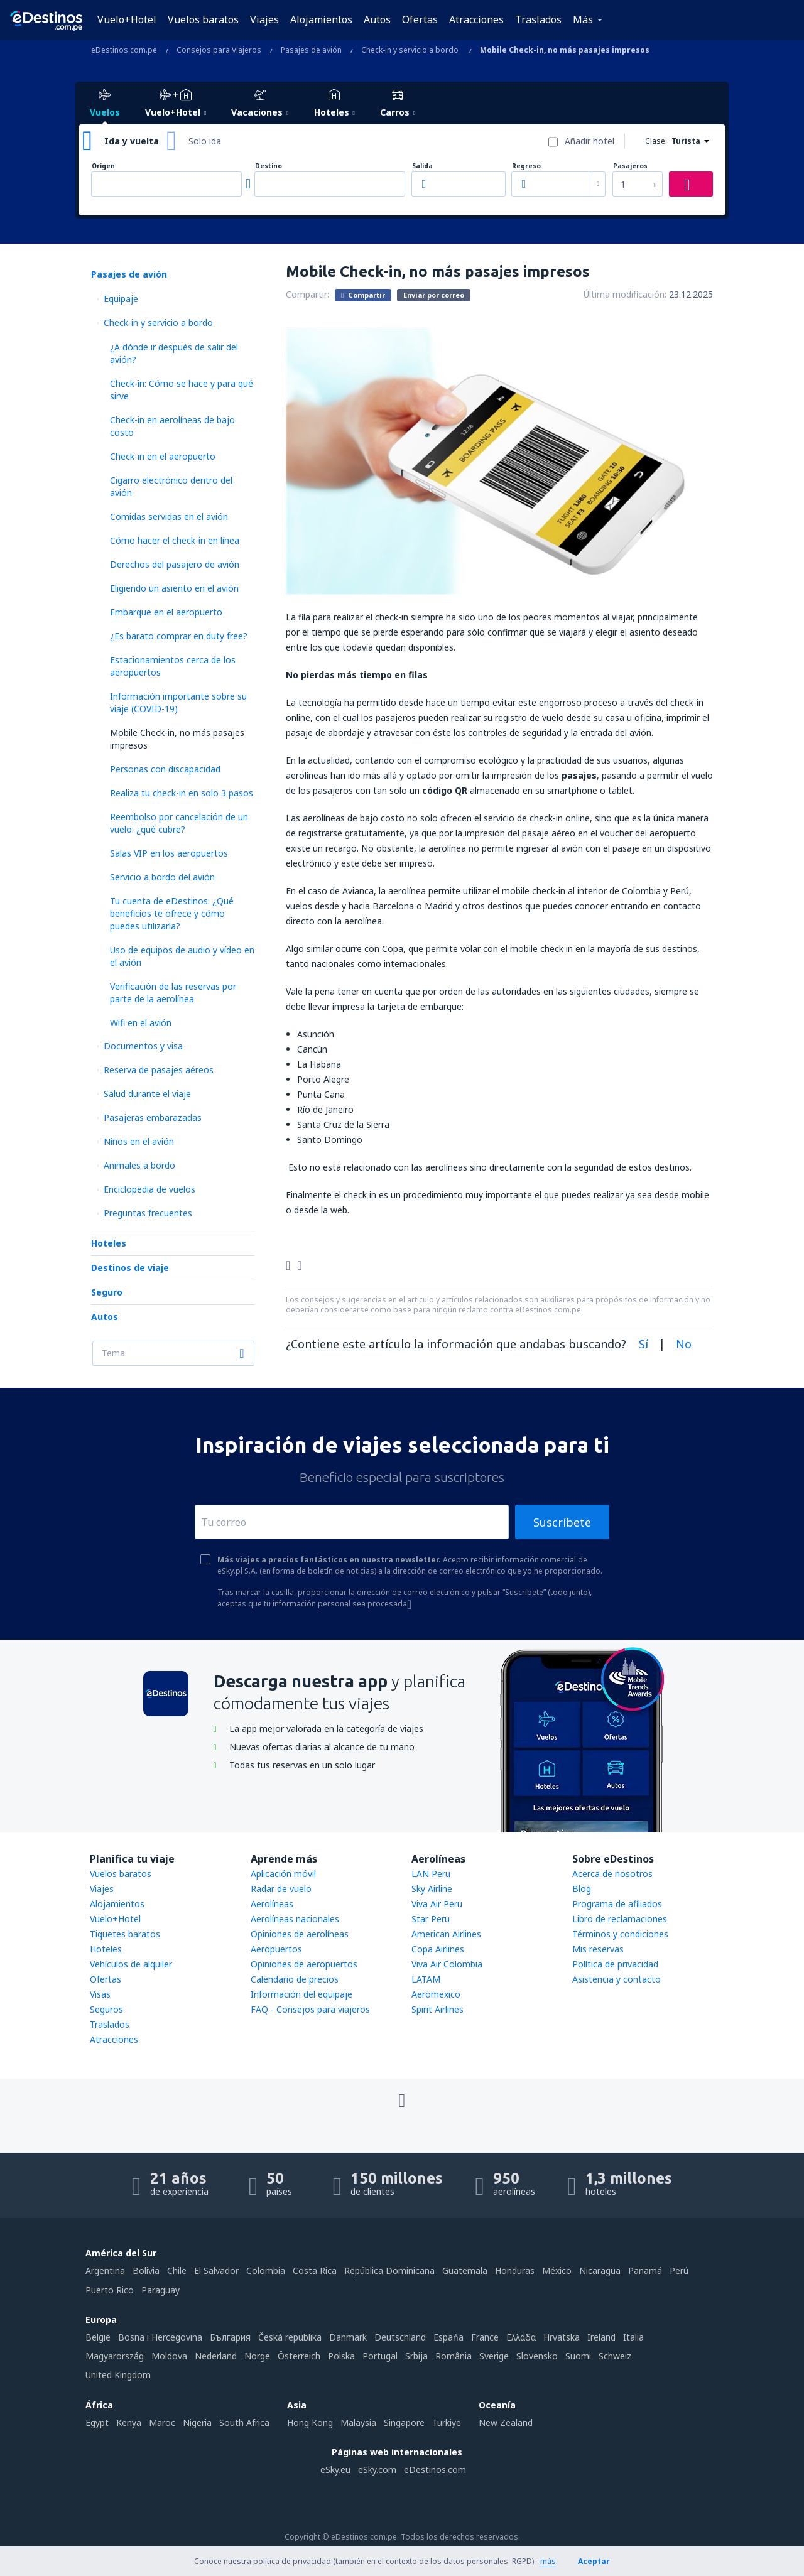 The image size is (804, 2576). I want to click on Regreso, so click(526, 166).